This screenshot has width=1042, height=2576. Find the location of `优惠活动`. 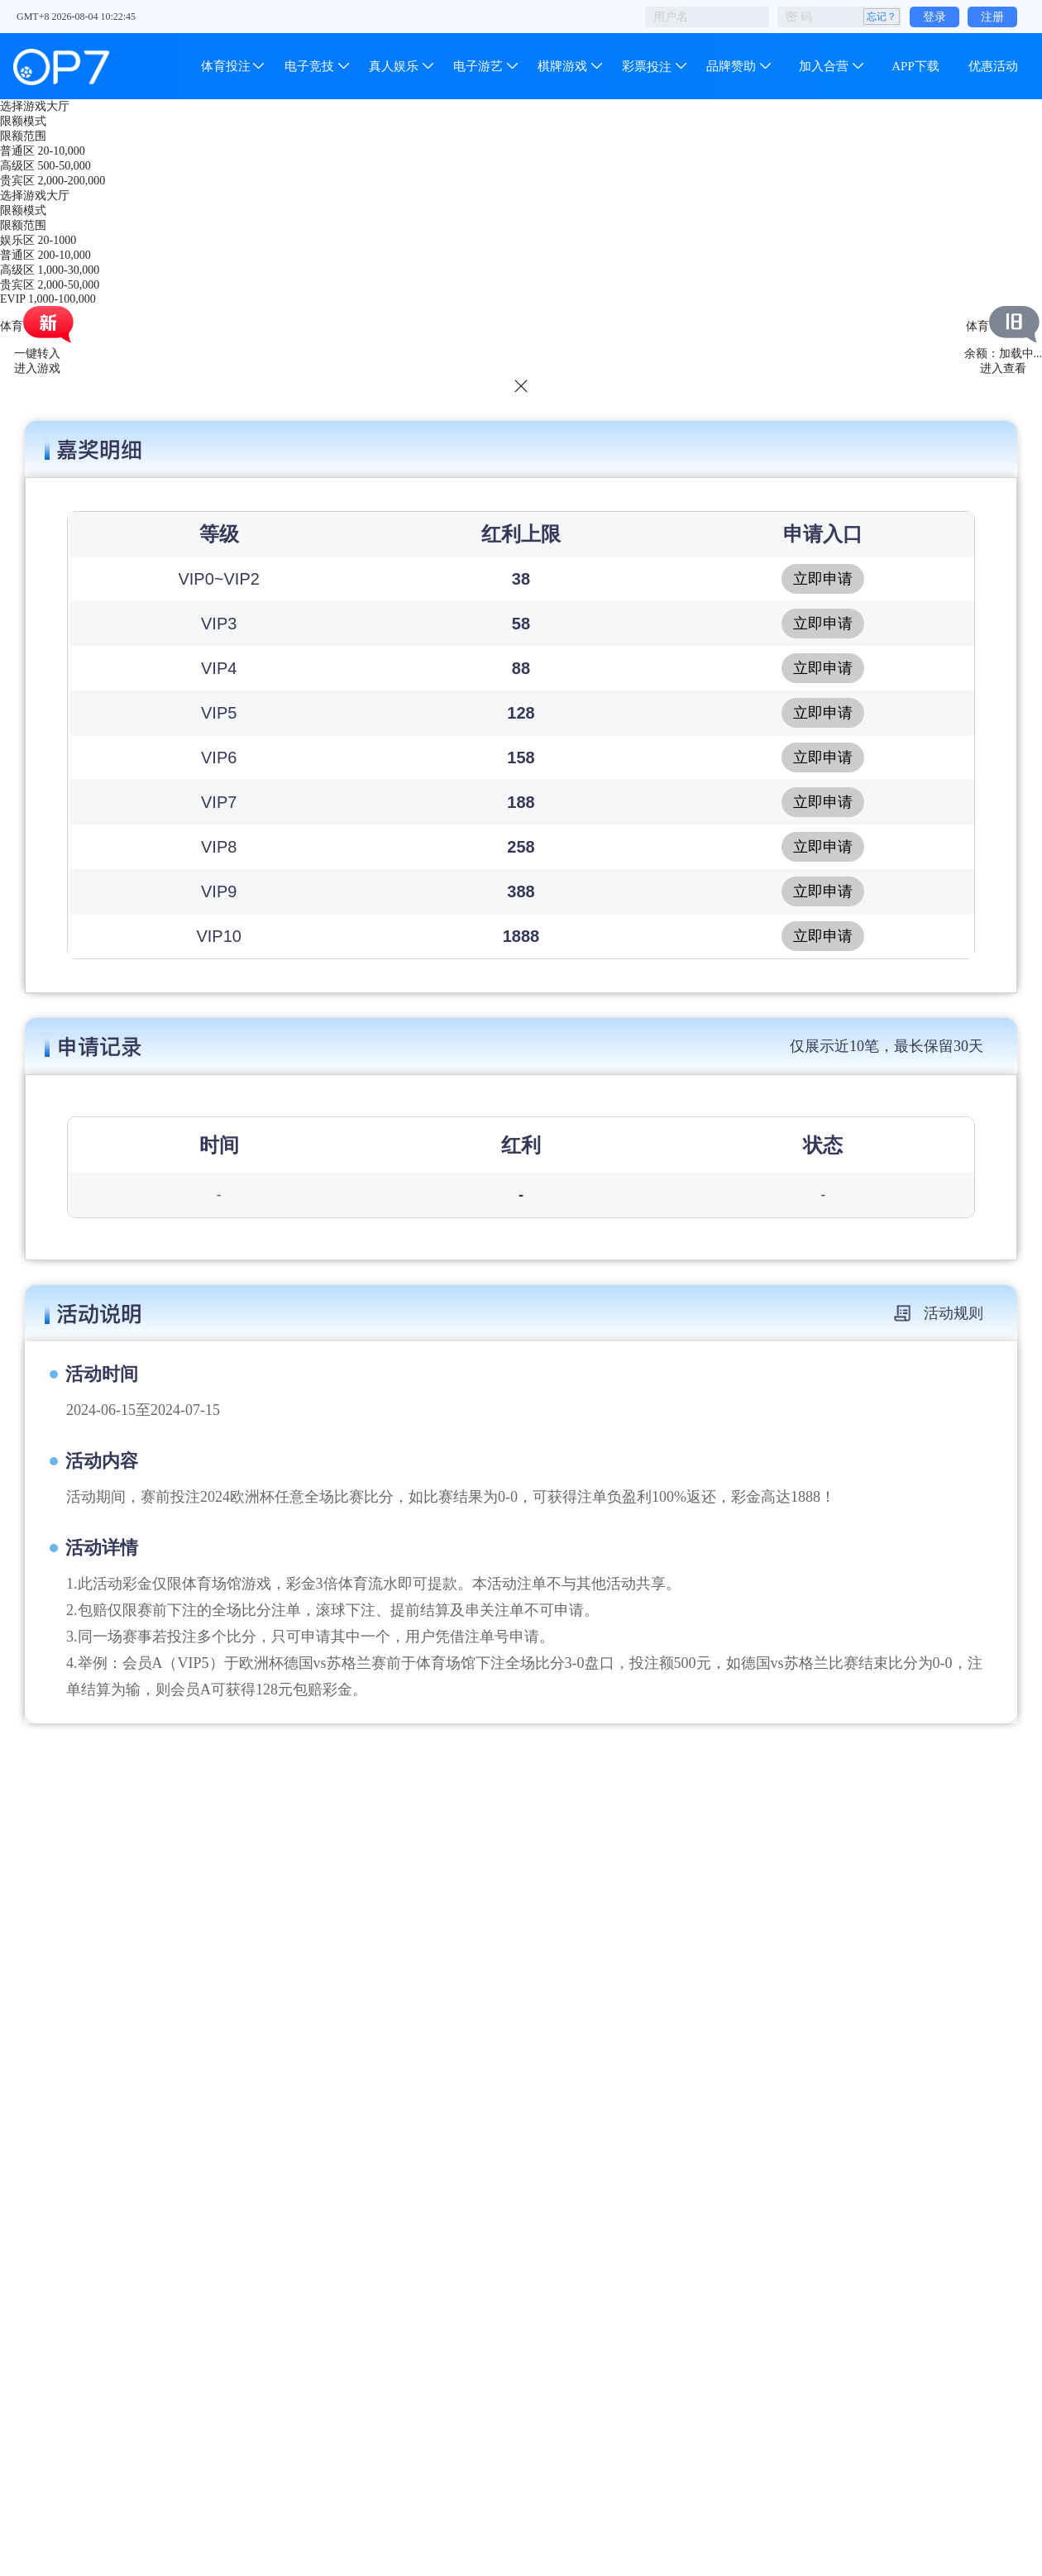

优惠活动 is located at coordinates (993, 66).